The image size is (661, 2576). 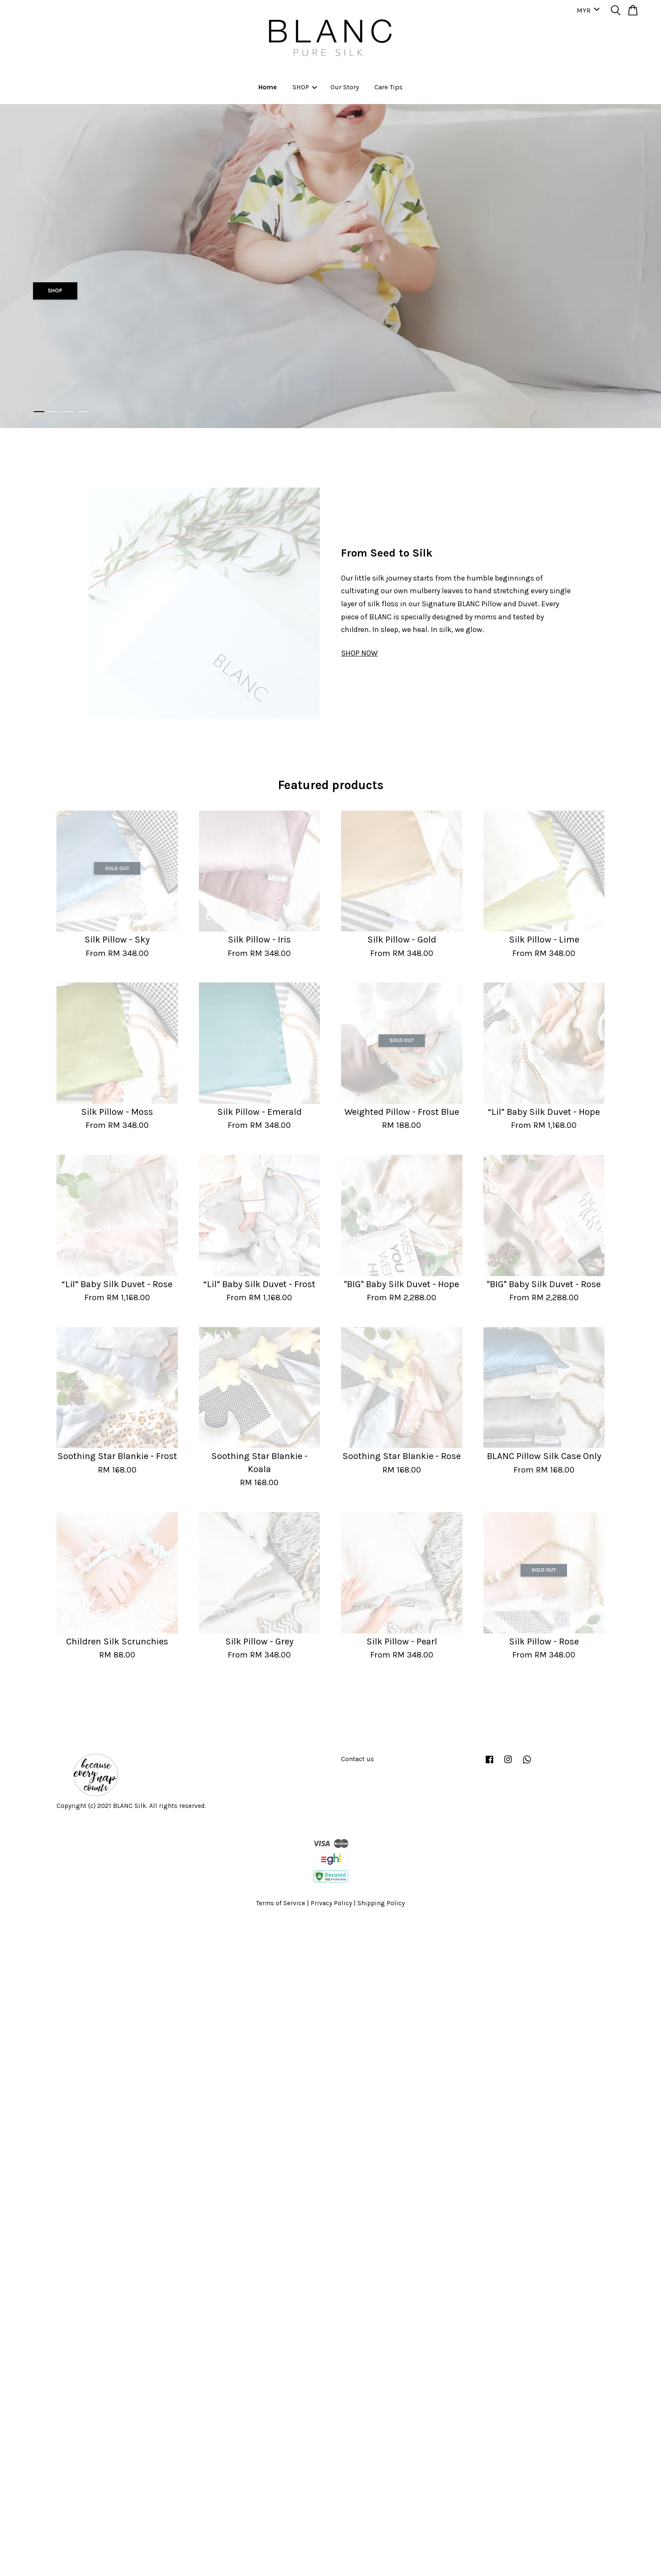 I want to click on Shipping Policy, so click(x=381, y=1903).